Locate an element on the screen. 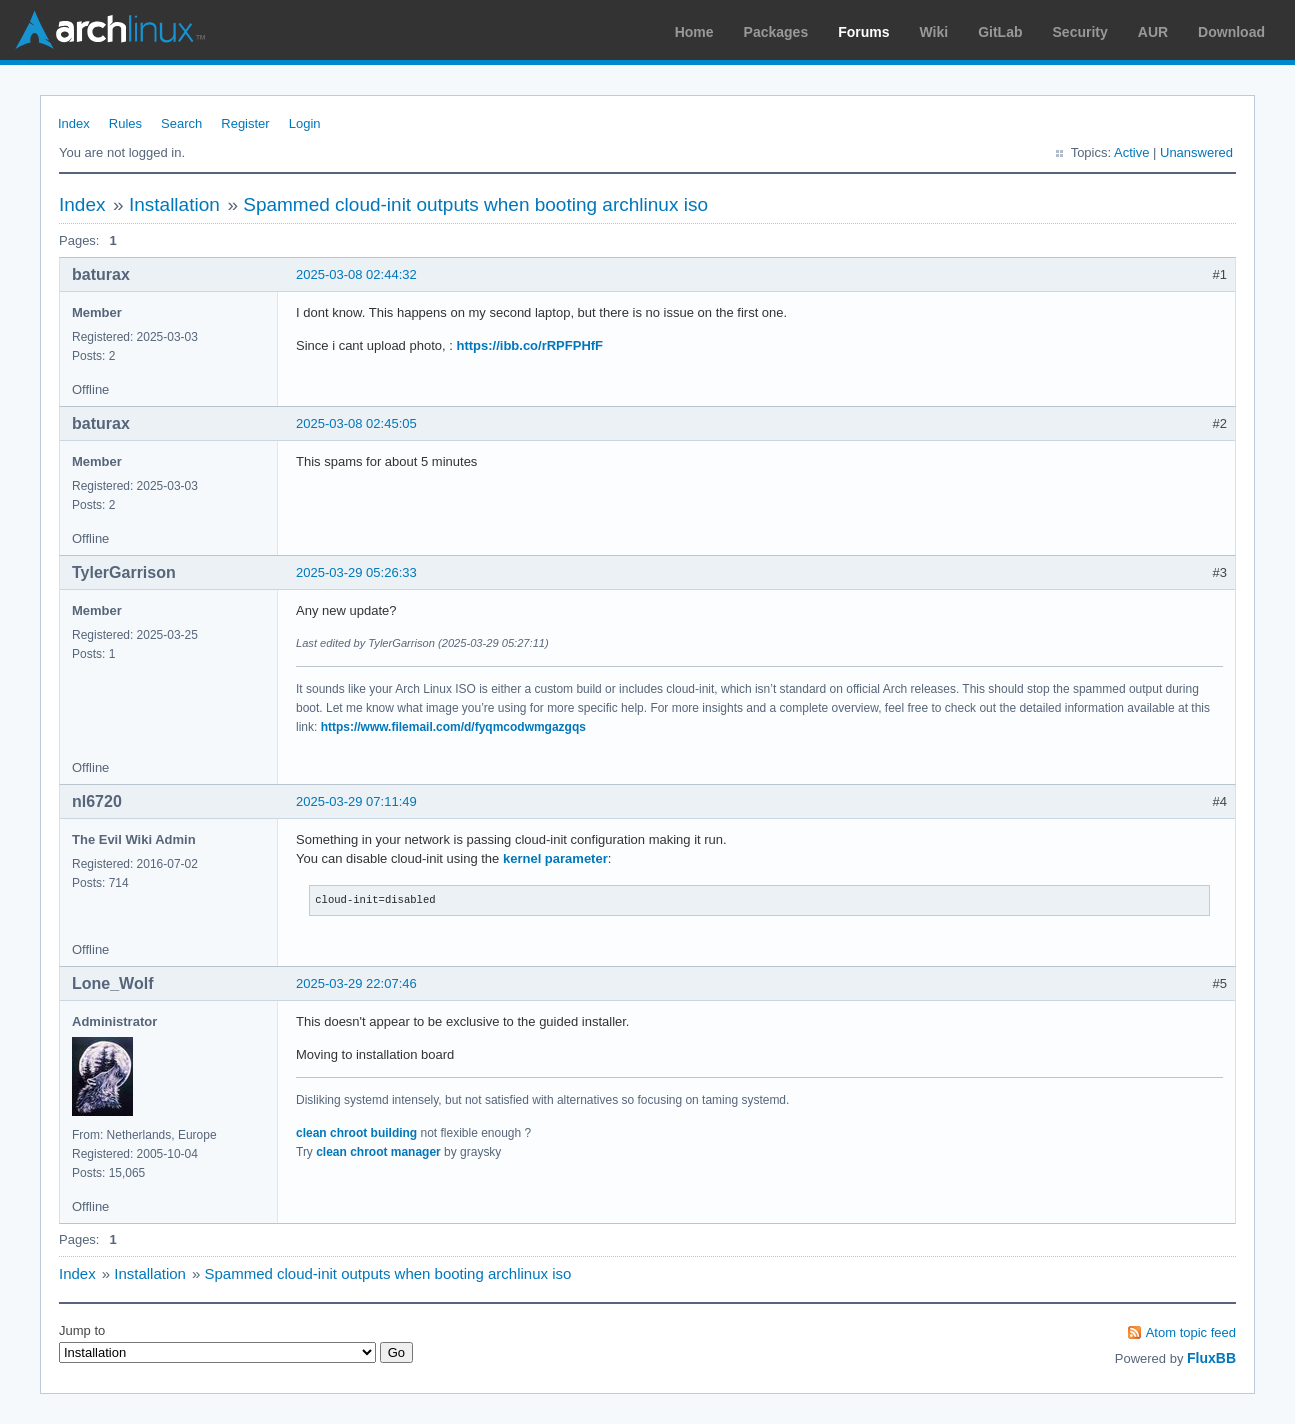  2025-03-29 22:07:46 is located at coordinates (356, 983).